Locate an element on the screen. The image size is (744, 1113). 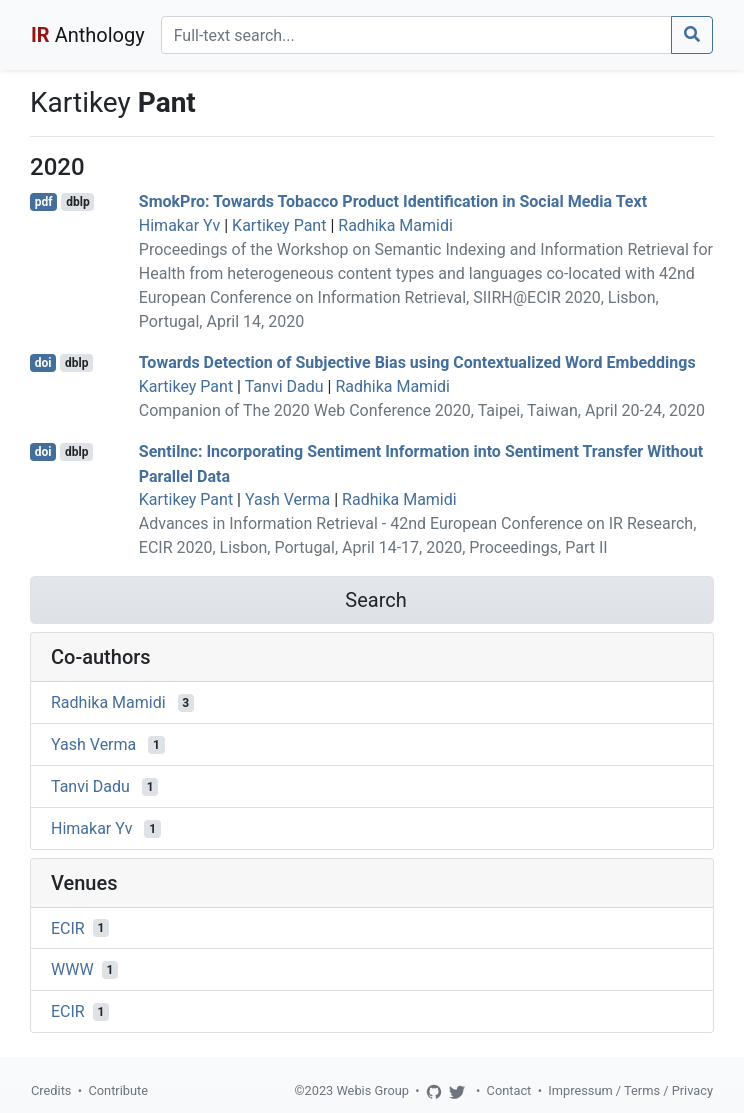
ECIR is located at coordinates (68, 927).